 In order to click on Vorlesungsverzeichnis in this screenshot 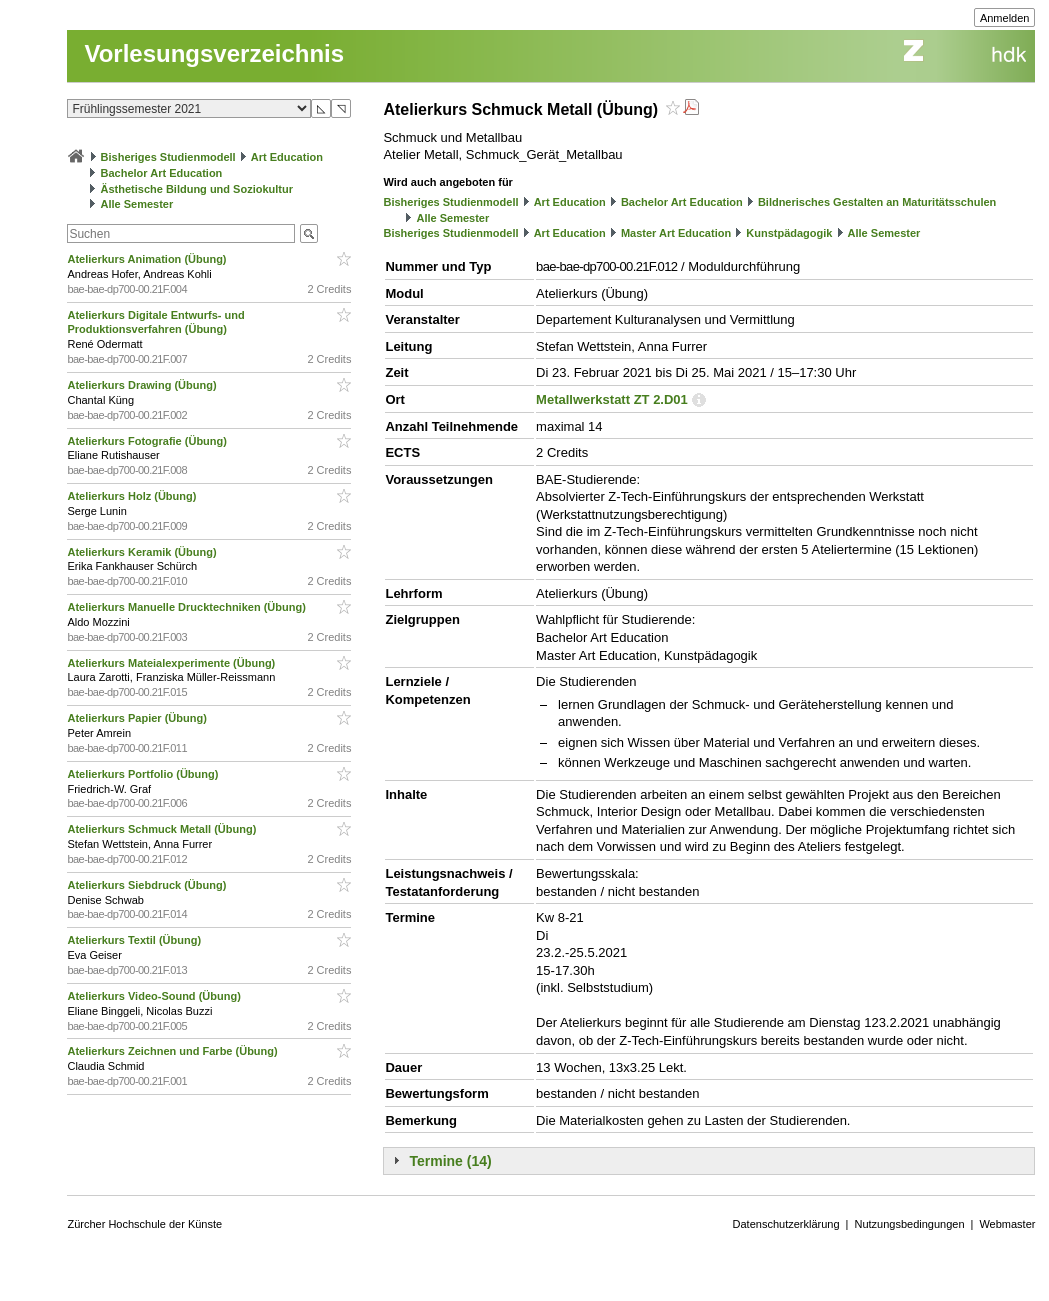, I will do `click(214, 53)`.